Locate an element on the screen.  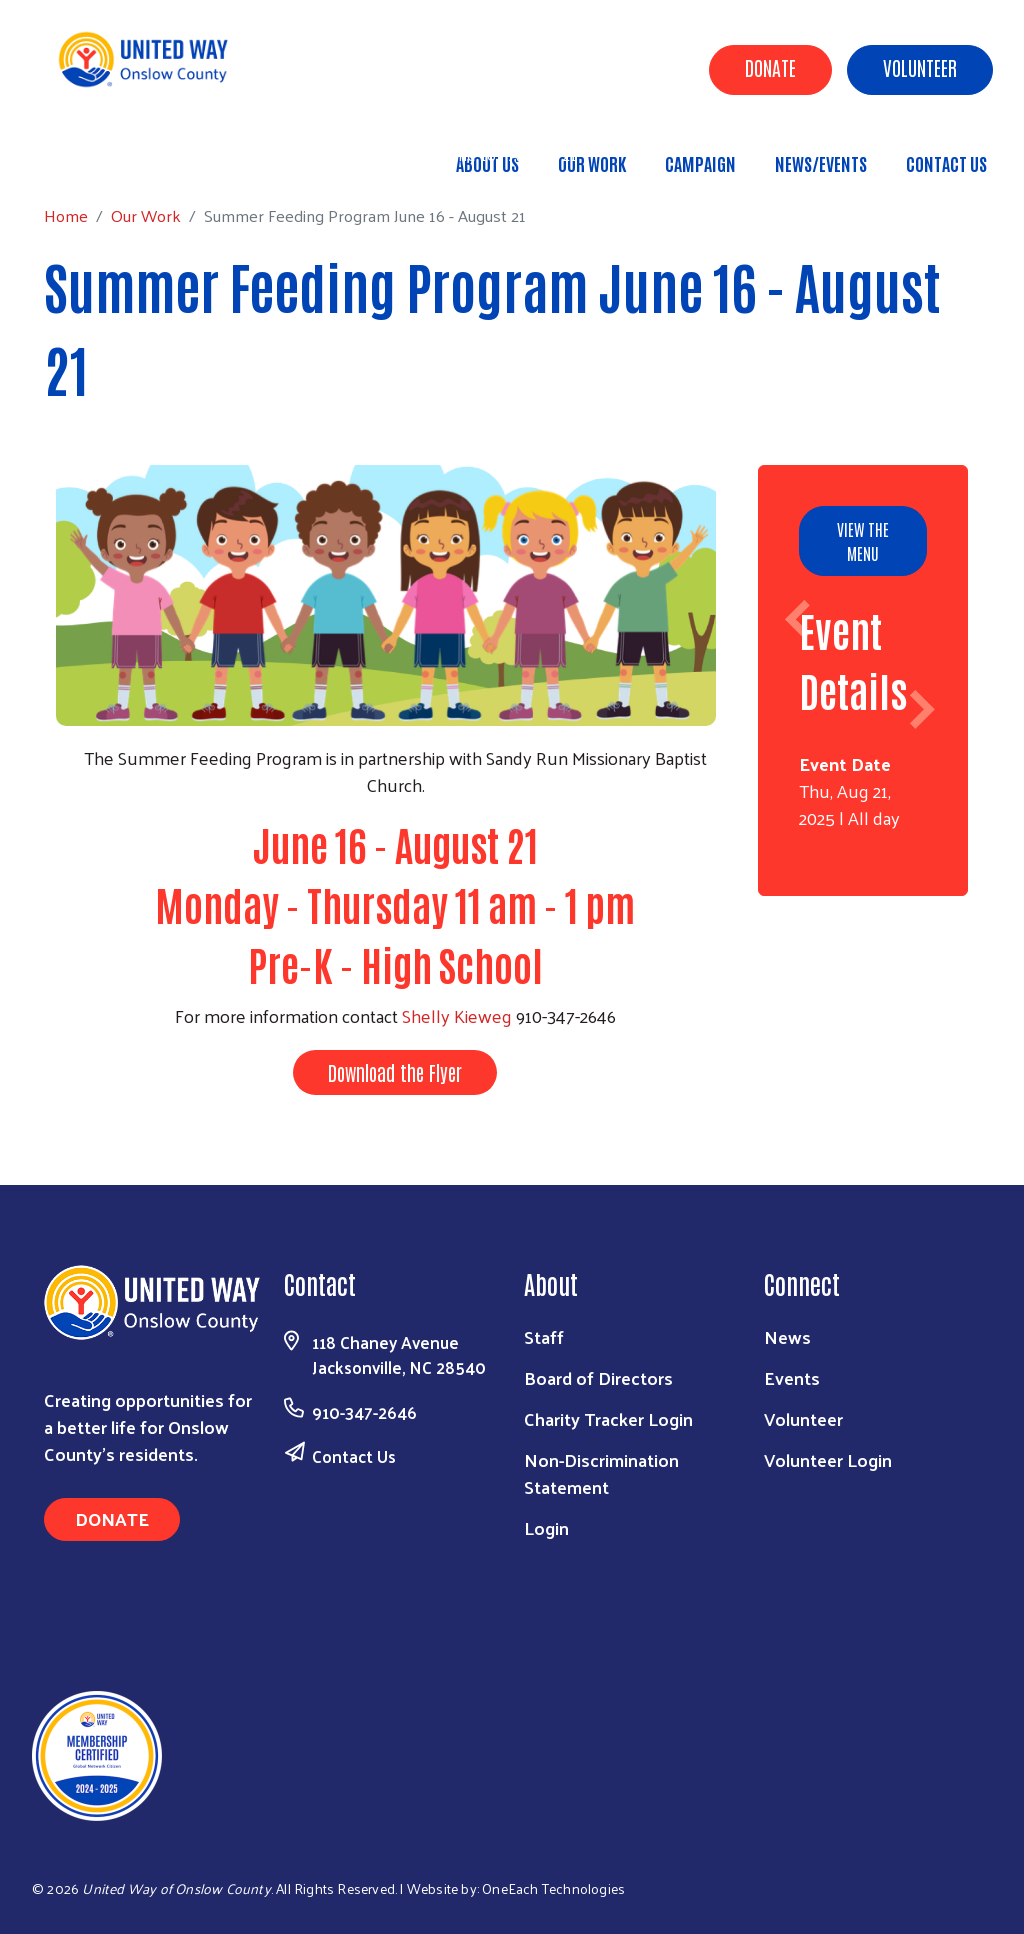
Login is located at coordinates (546, 1527).